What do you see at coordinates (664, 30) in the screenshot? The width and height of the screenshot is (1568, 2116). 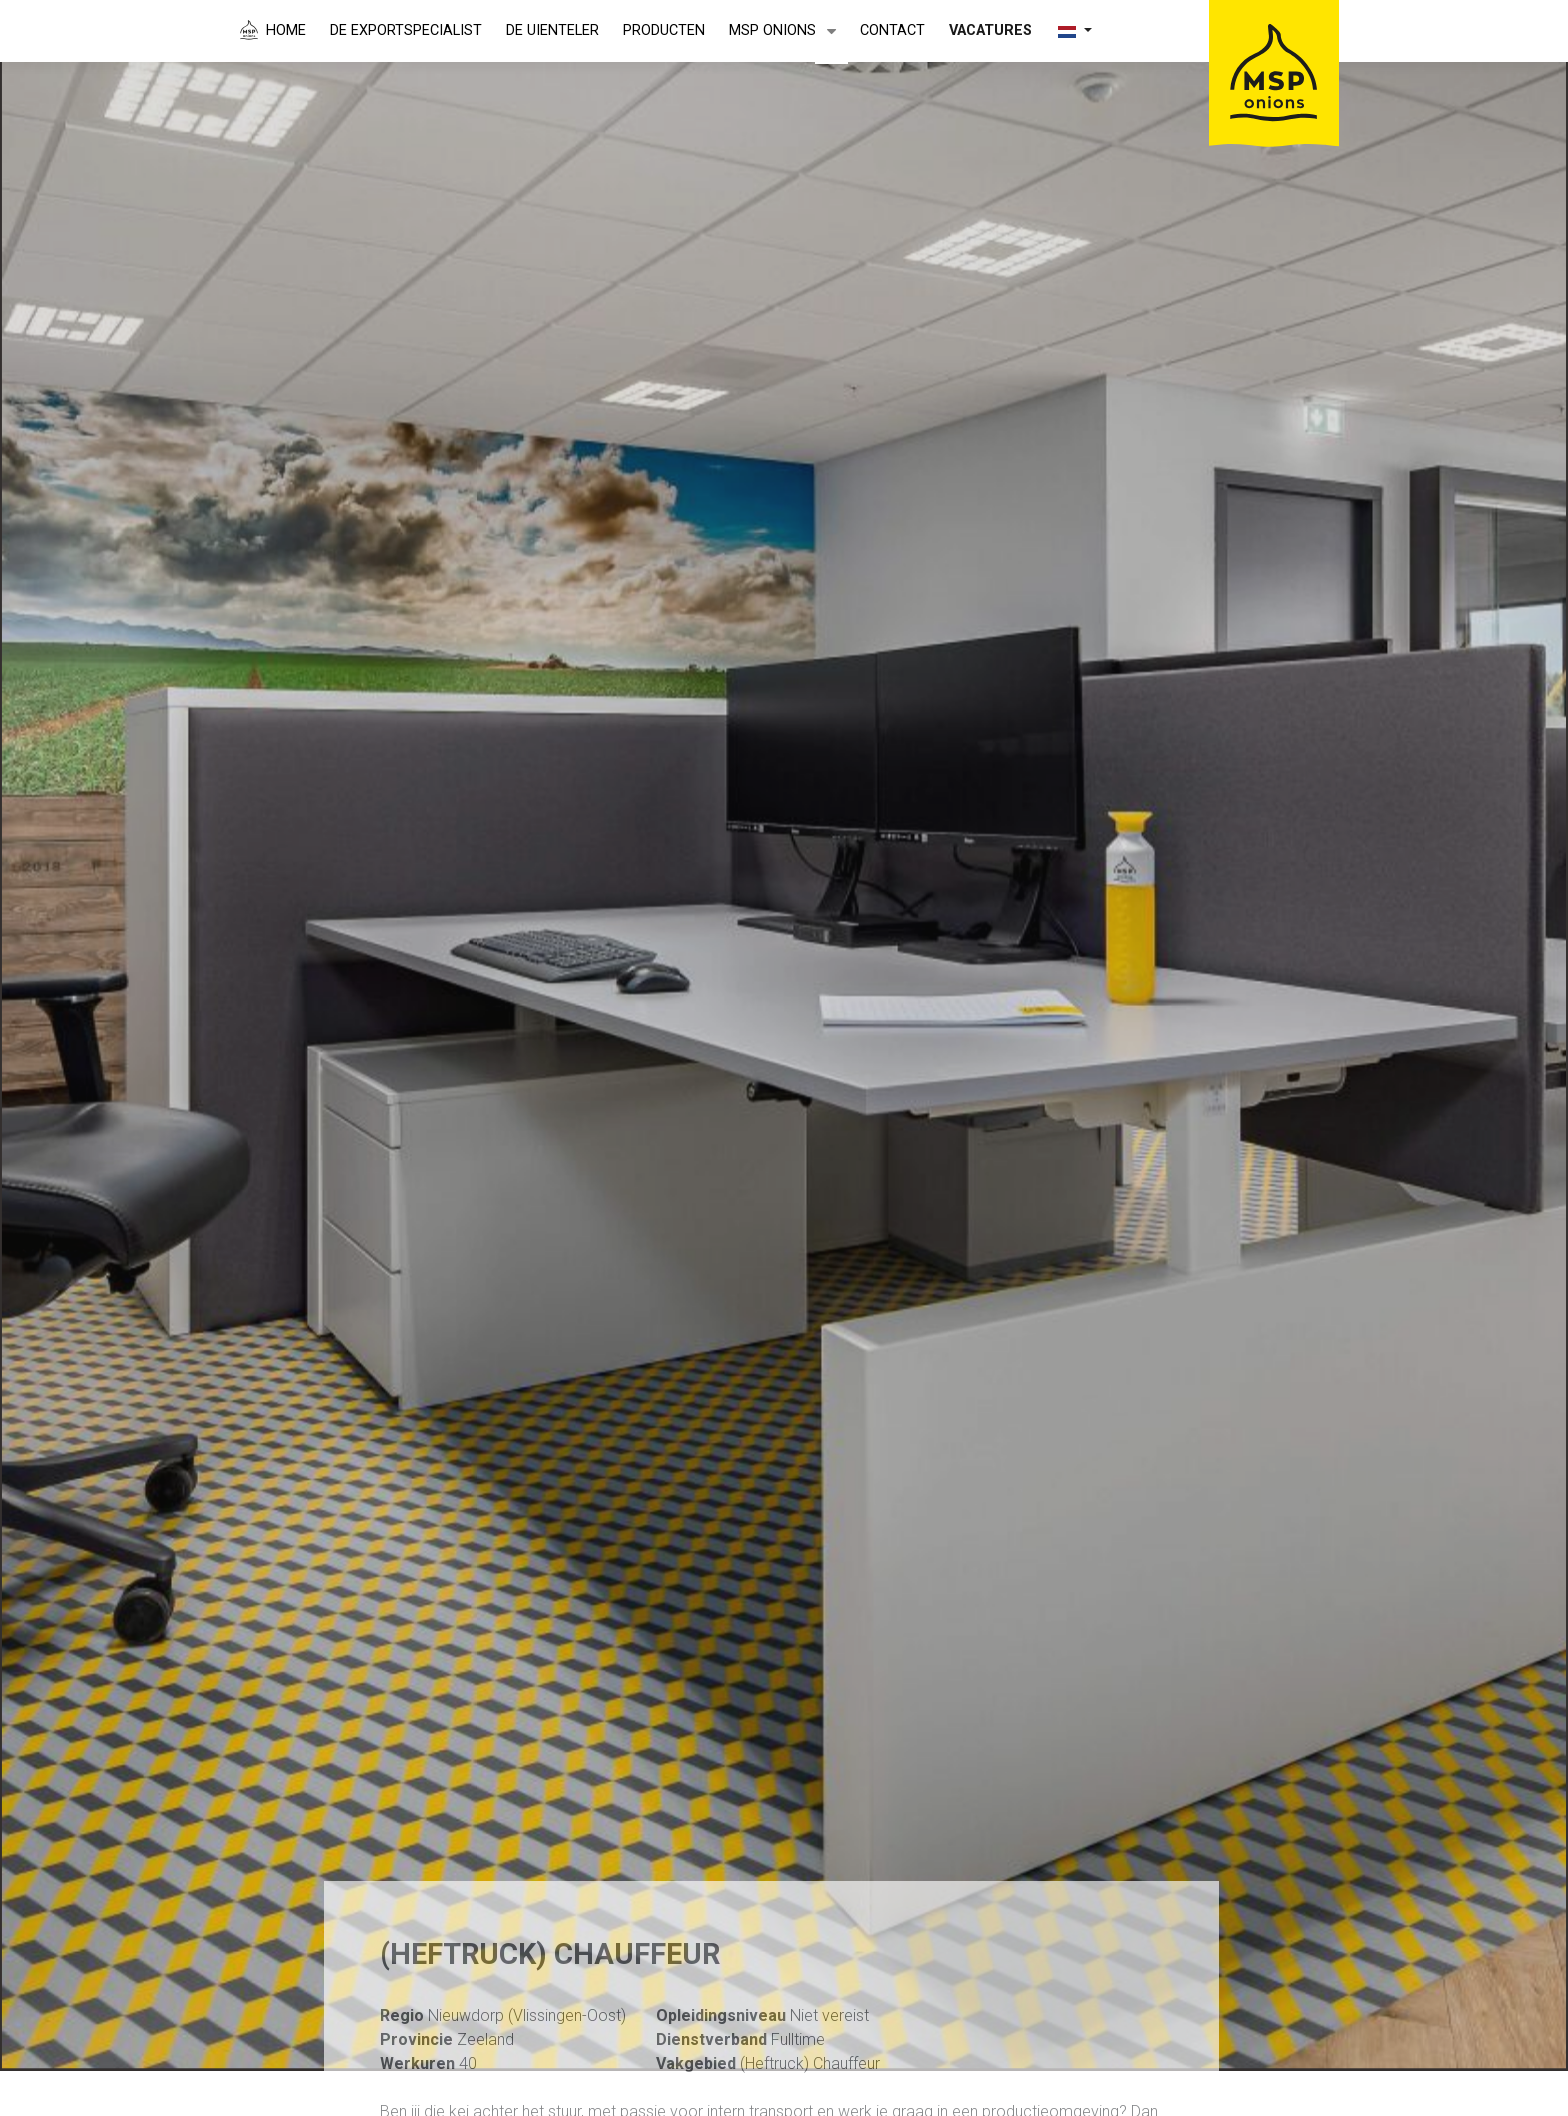 I see `Producten` at bounding box center [664, 30].